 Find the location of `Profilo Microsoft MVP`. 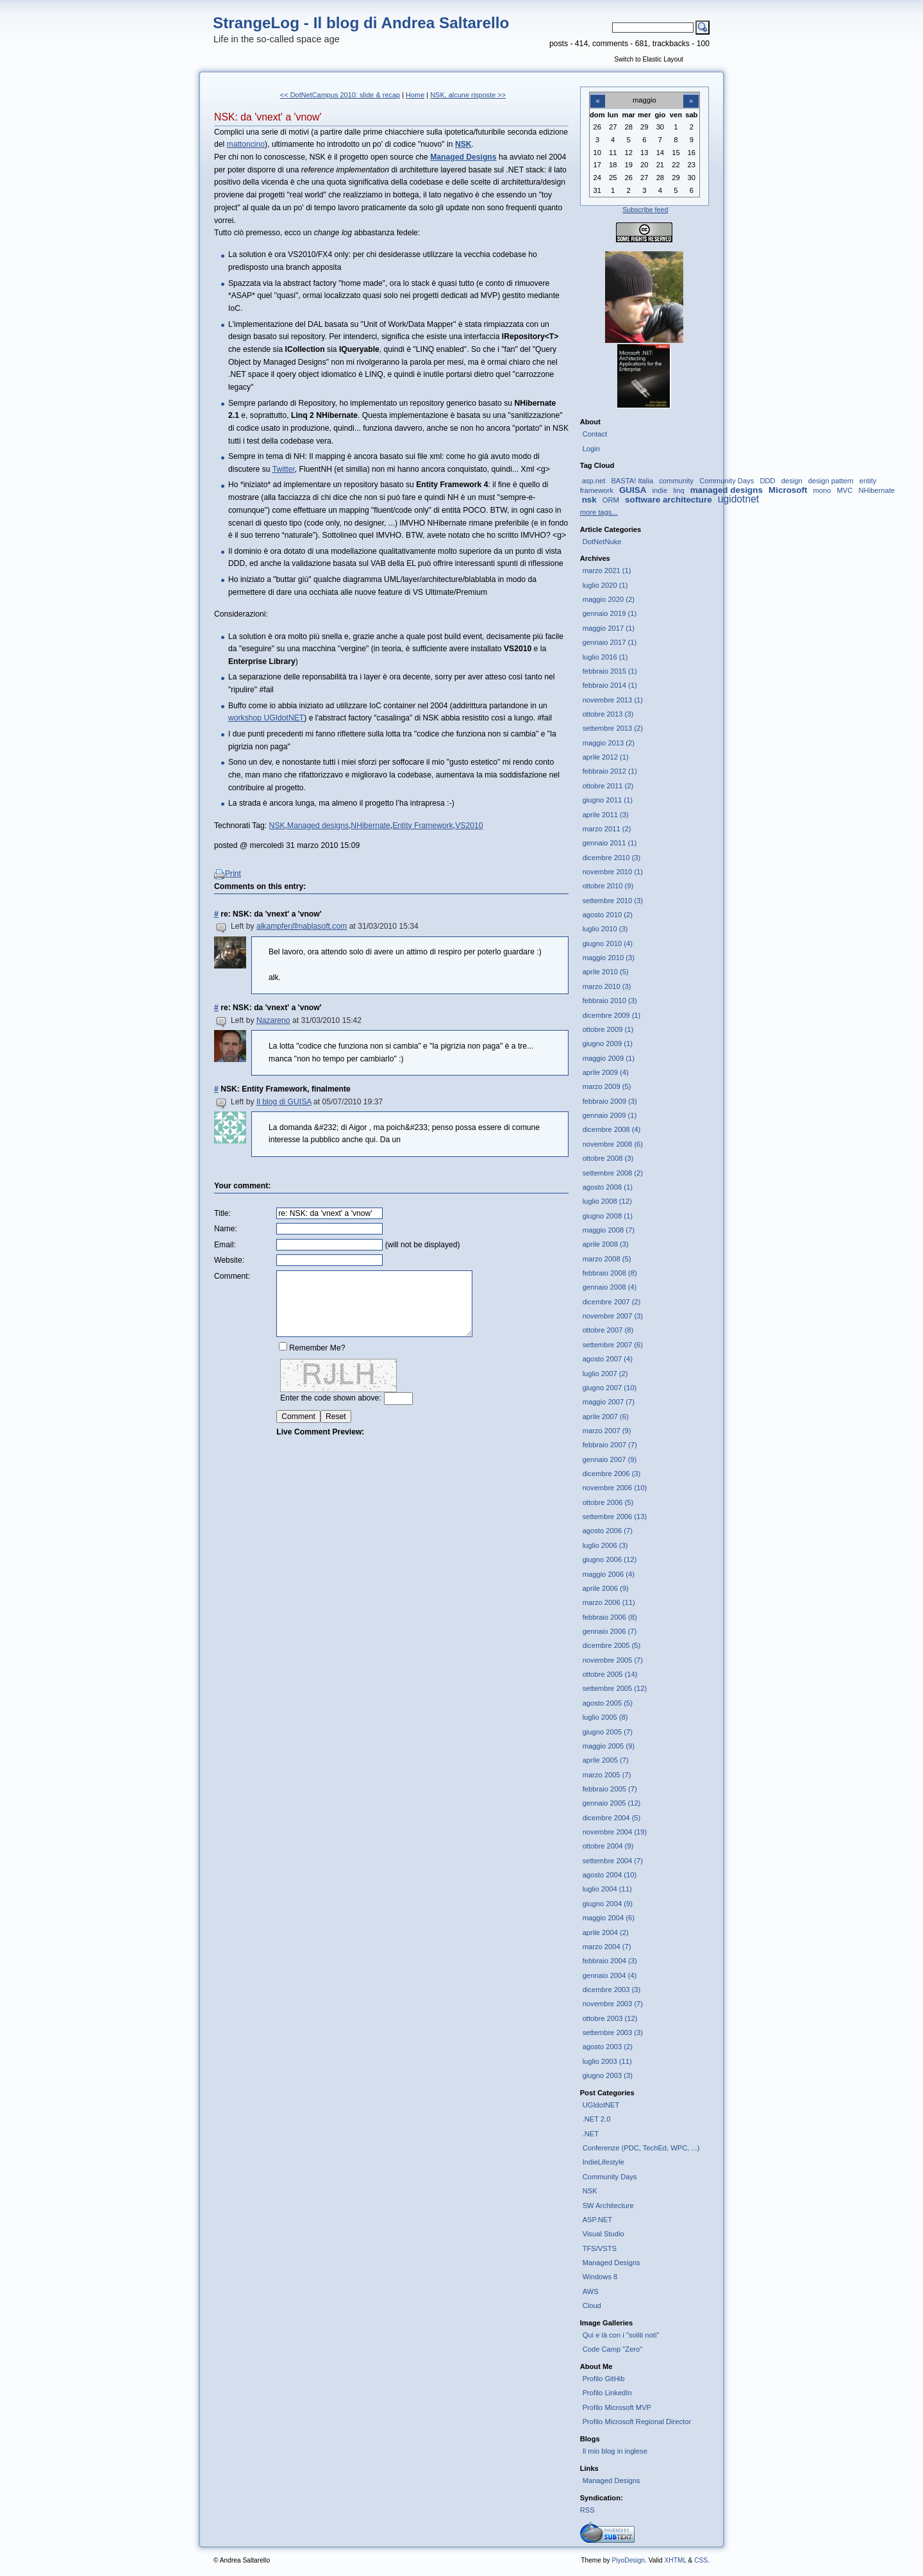

Profilo Microsoft MVP is located at coordinates (617, 2407).